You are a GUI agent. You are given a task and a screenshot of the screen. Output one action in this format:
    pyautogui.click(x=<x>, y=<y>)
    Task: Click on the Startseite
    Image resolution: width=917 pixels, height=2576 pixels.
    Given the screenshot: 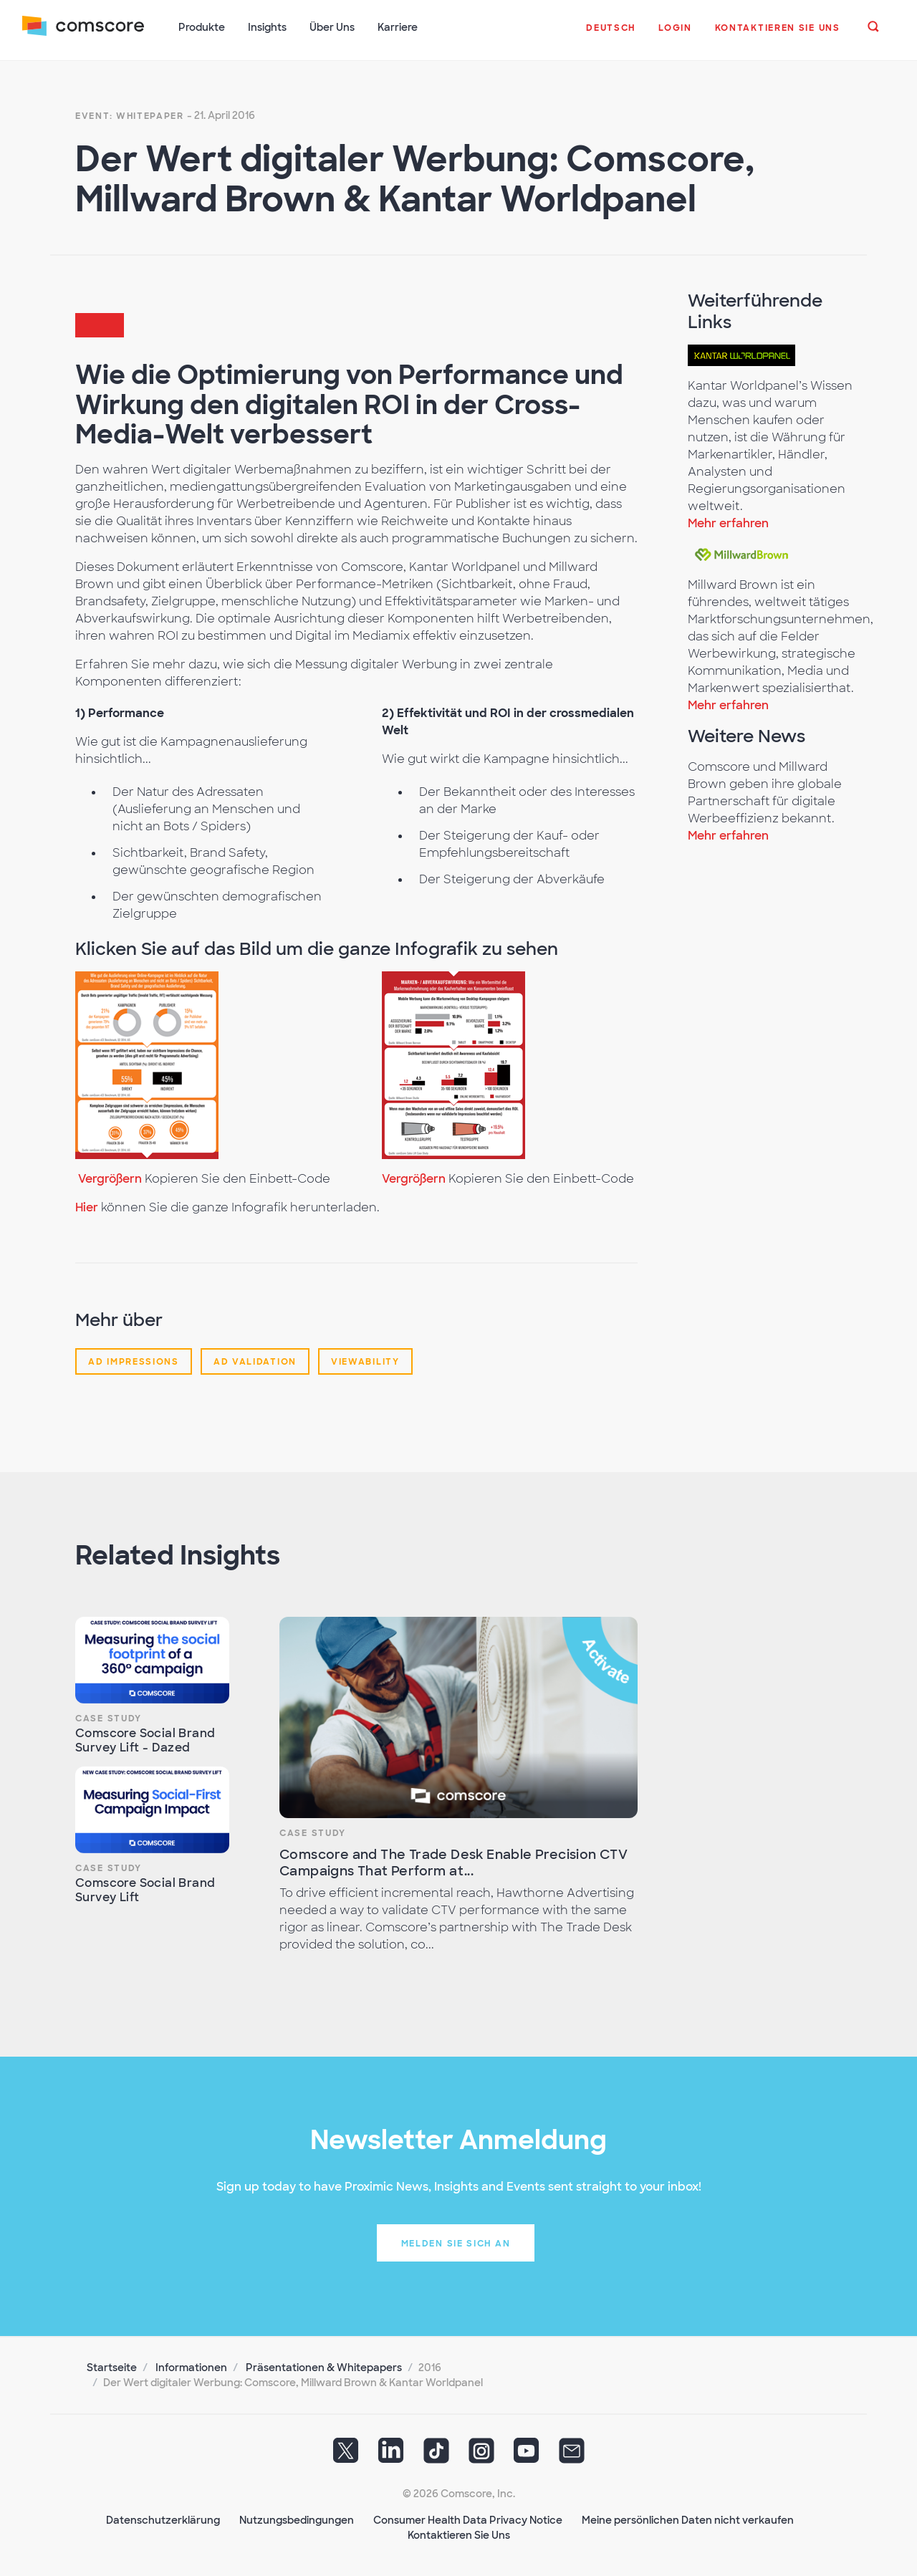 What is the action you would take?
    pyautogui.click(x=112, y=2366)
    